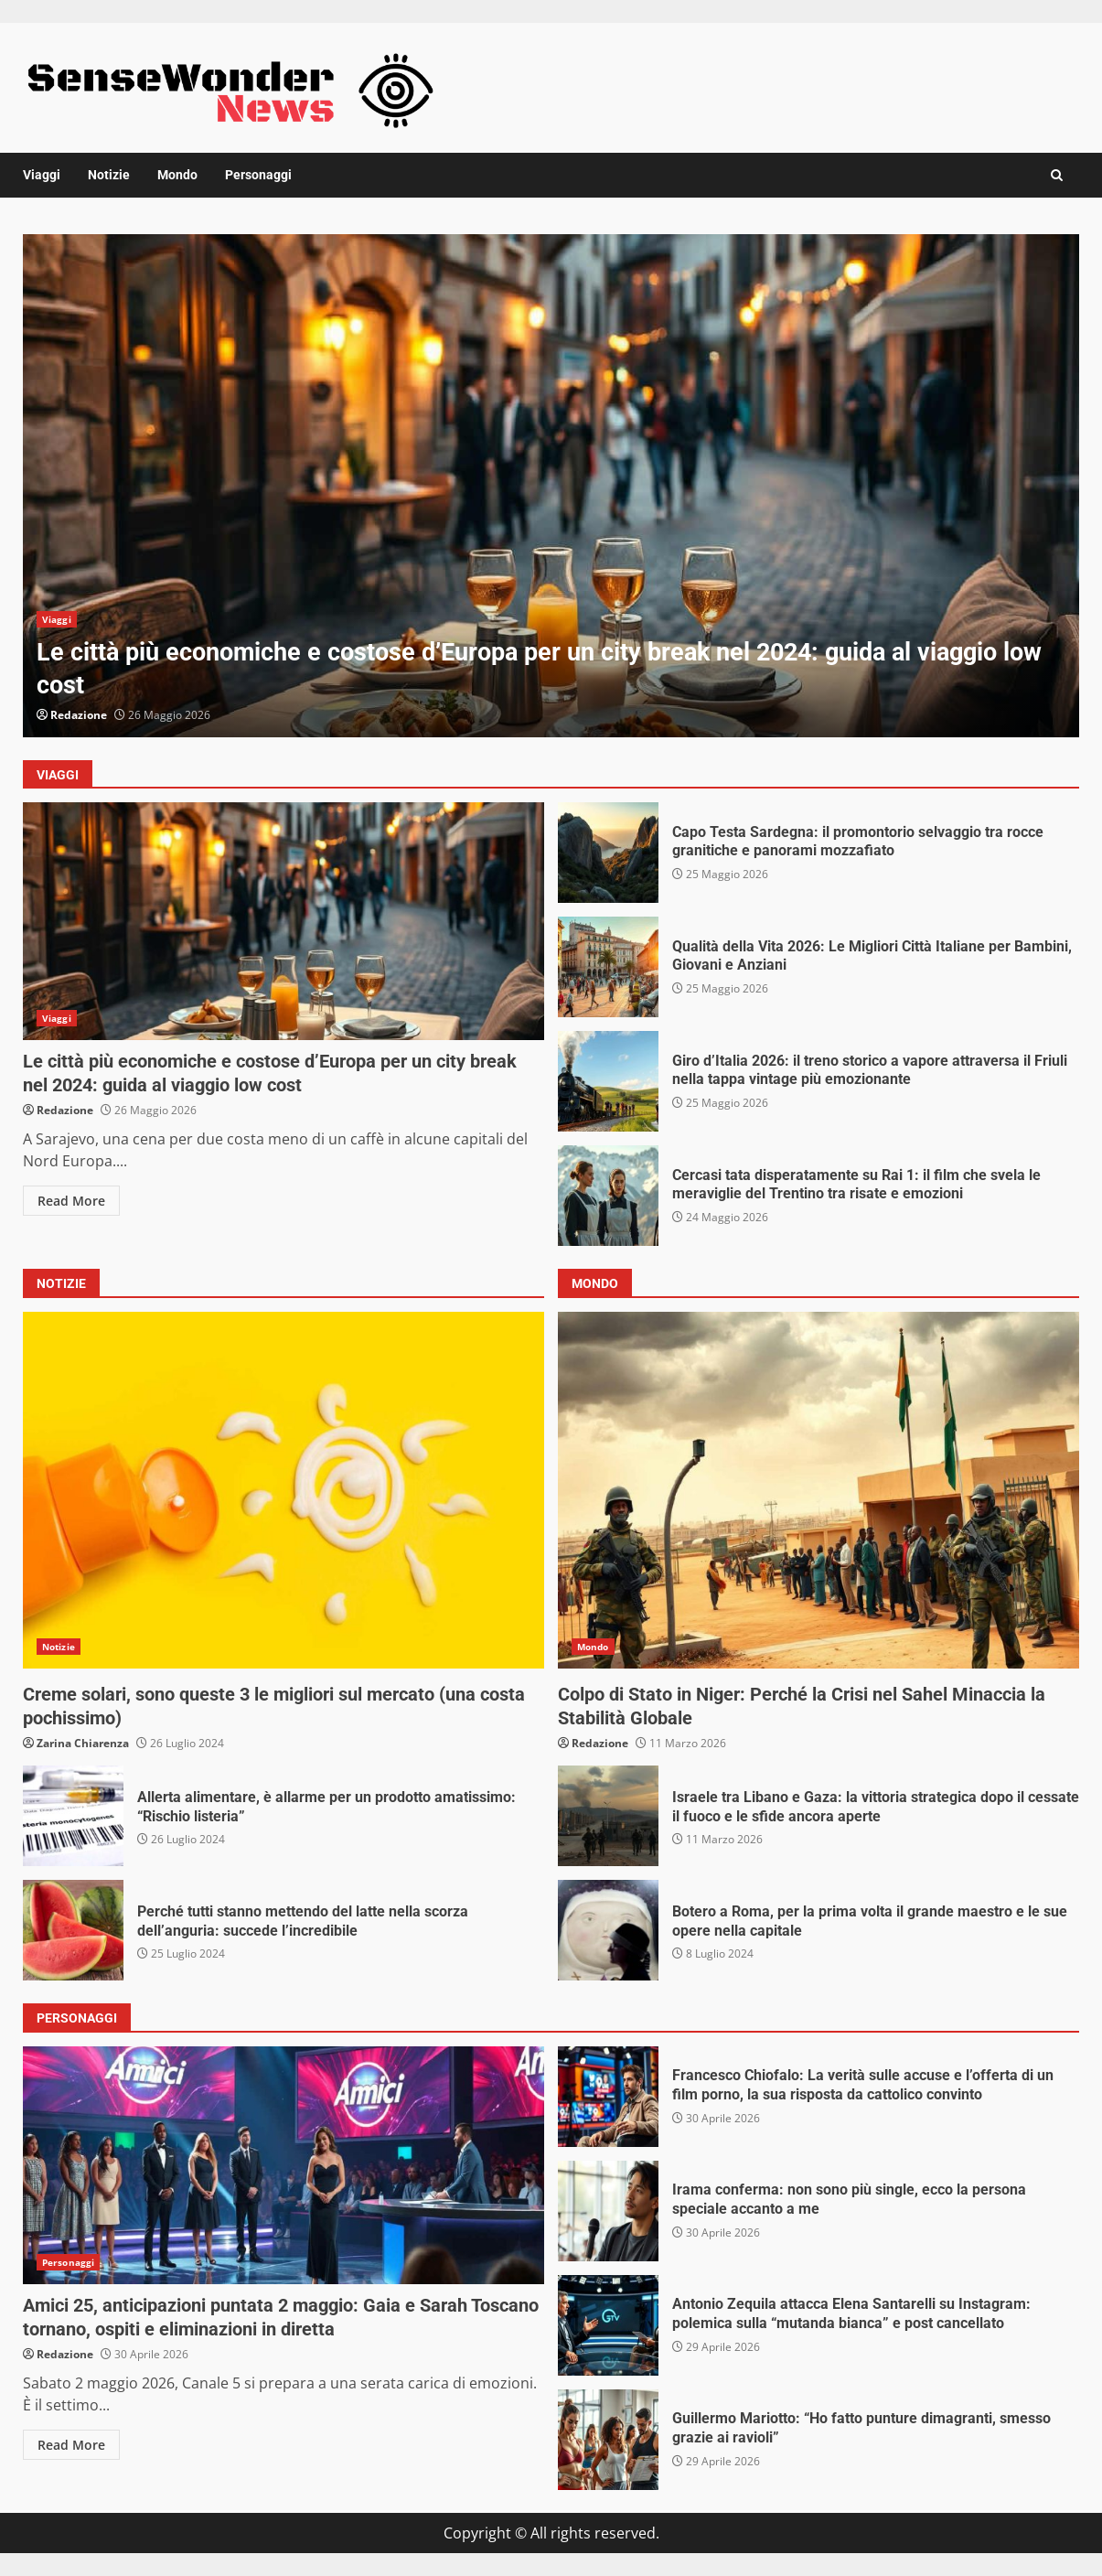 The width and height of the screenshot is (1102, 2576). What do you see at coordinates (608, 1195) in the screenshot?
I see `Cercasi tata disperatamente su Rai 1: il film che svela le meraviglie del Trentino tra risate e emozioni` at bounding box center [608, 1195].